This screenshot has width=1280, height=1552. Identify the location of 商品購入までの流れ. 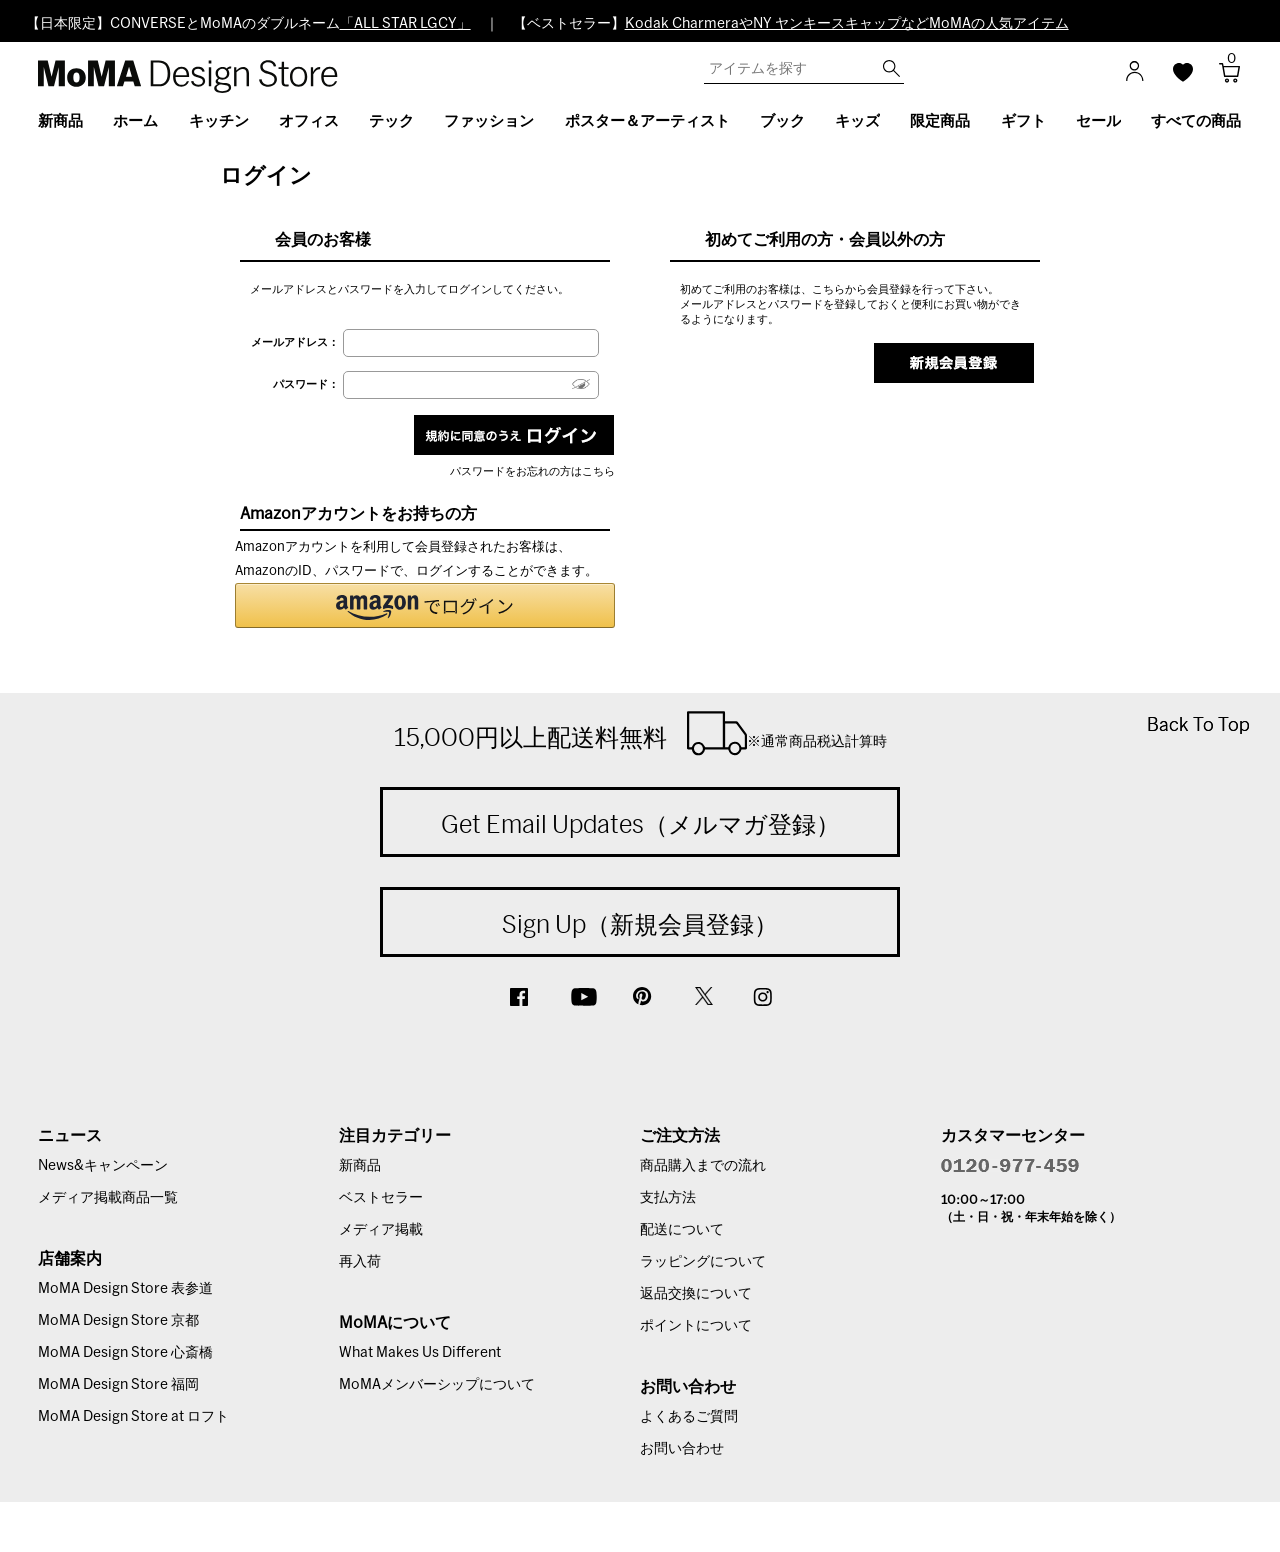
(703, 1166).